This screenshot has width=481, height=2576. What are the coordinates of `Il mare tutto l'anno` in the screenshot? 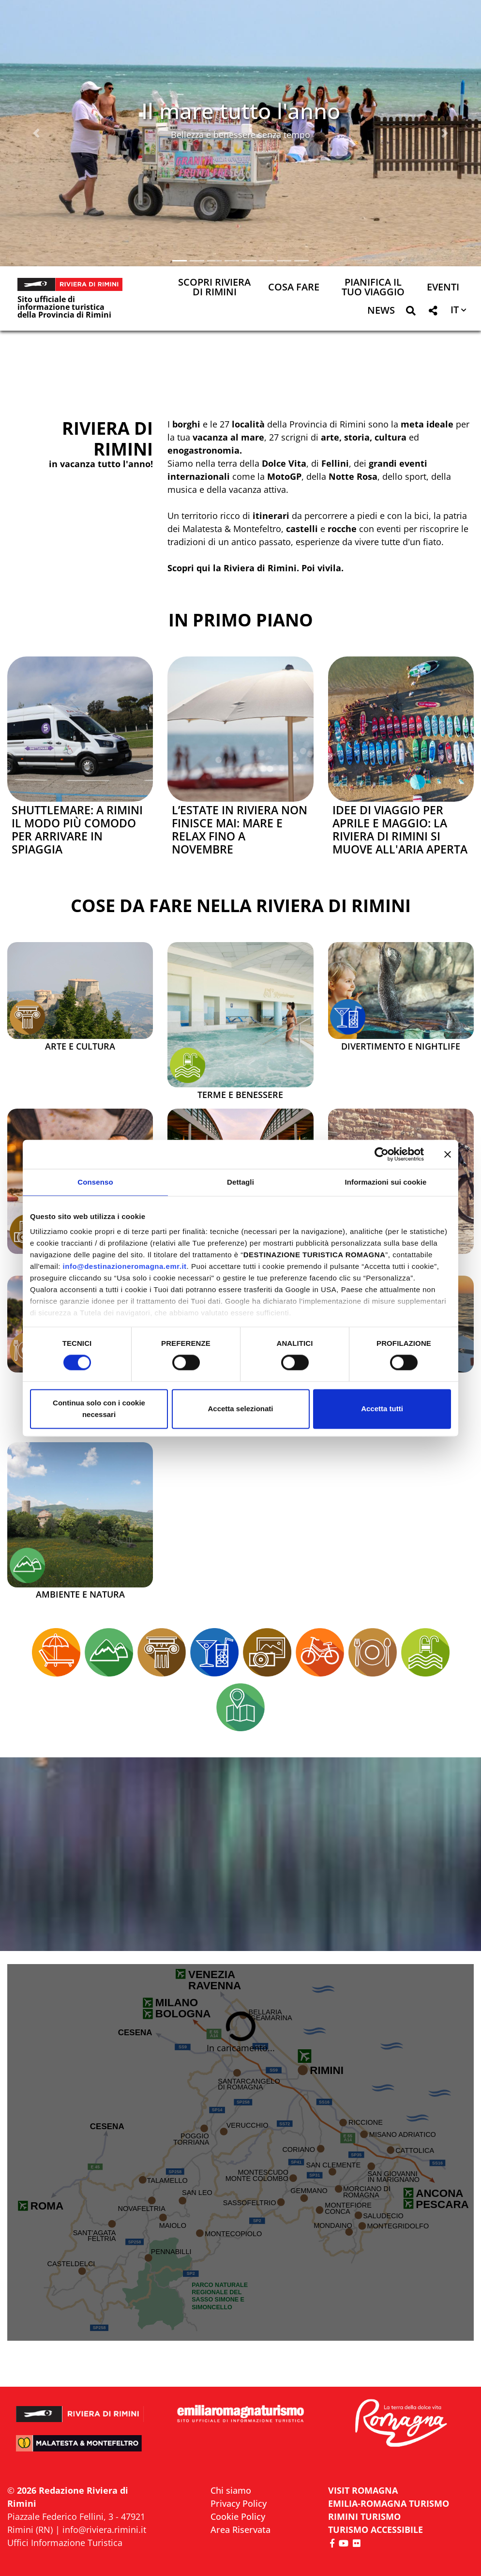 It's located at (240, 110).